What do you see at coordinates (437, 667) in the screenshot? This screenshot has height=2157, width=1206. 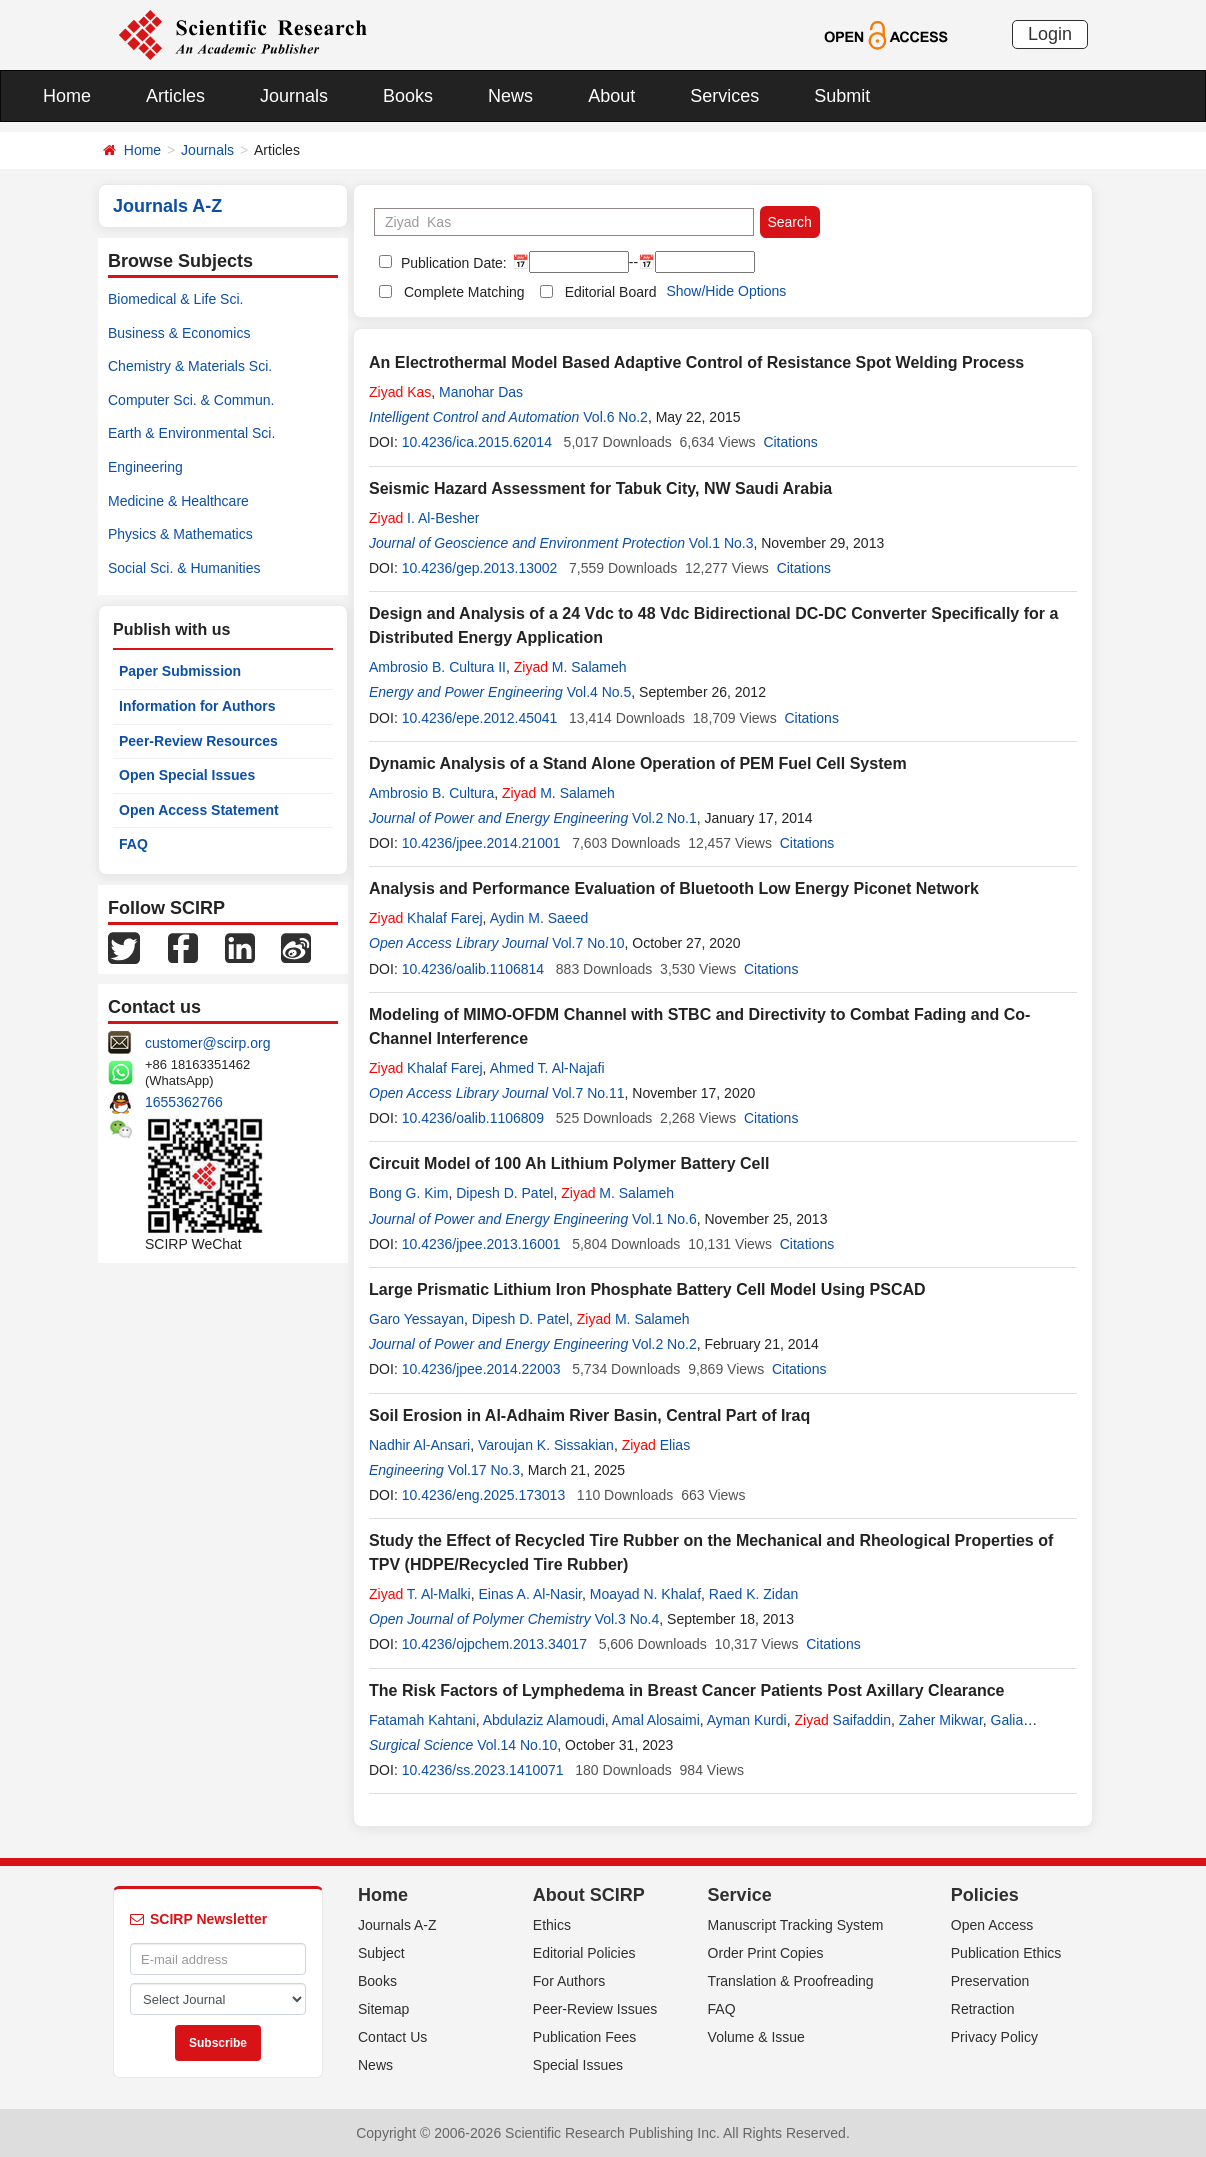 I see `Ambrosio B. Cultura II` at bounding box center [437, 667].